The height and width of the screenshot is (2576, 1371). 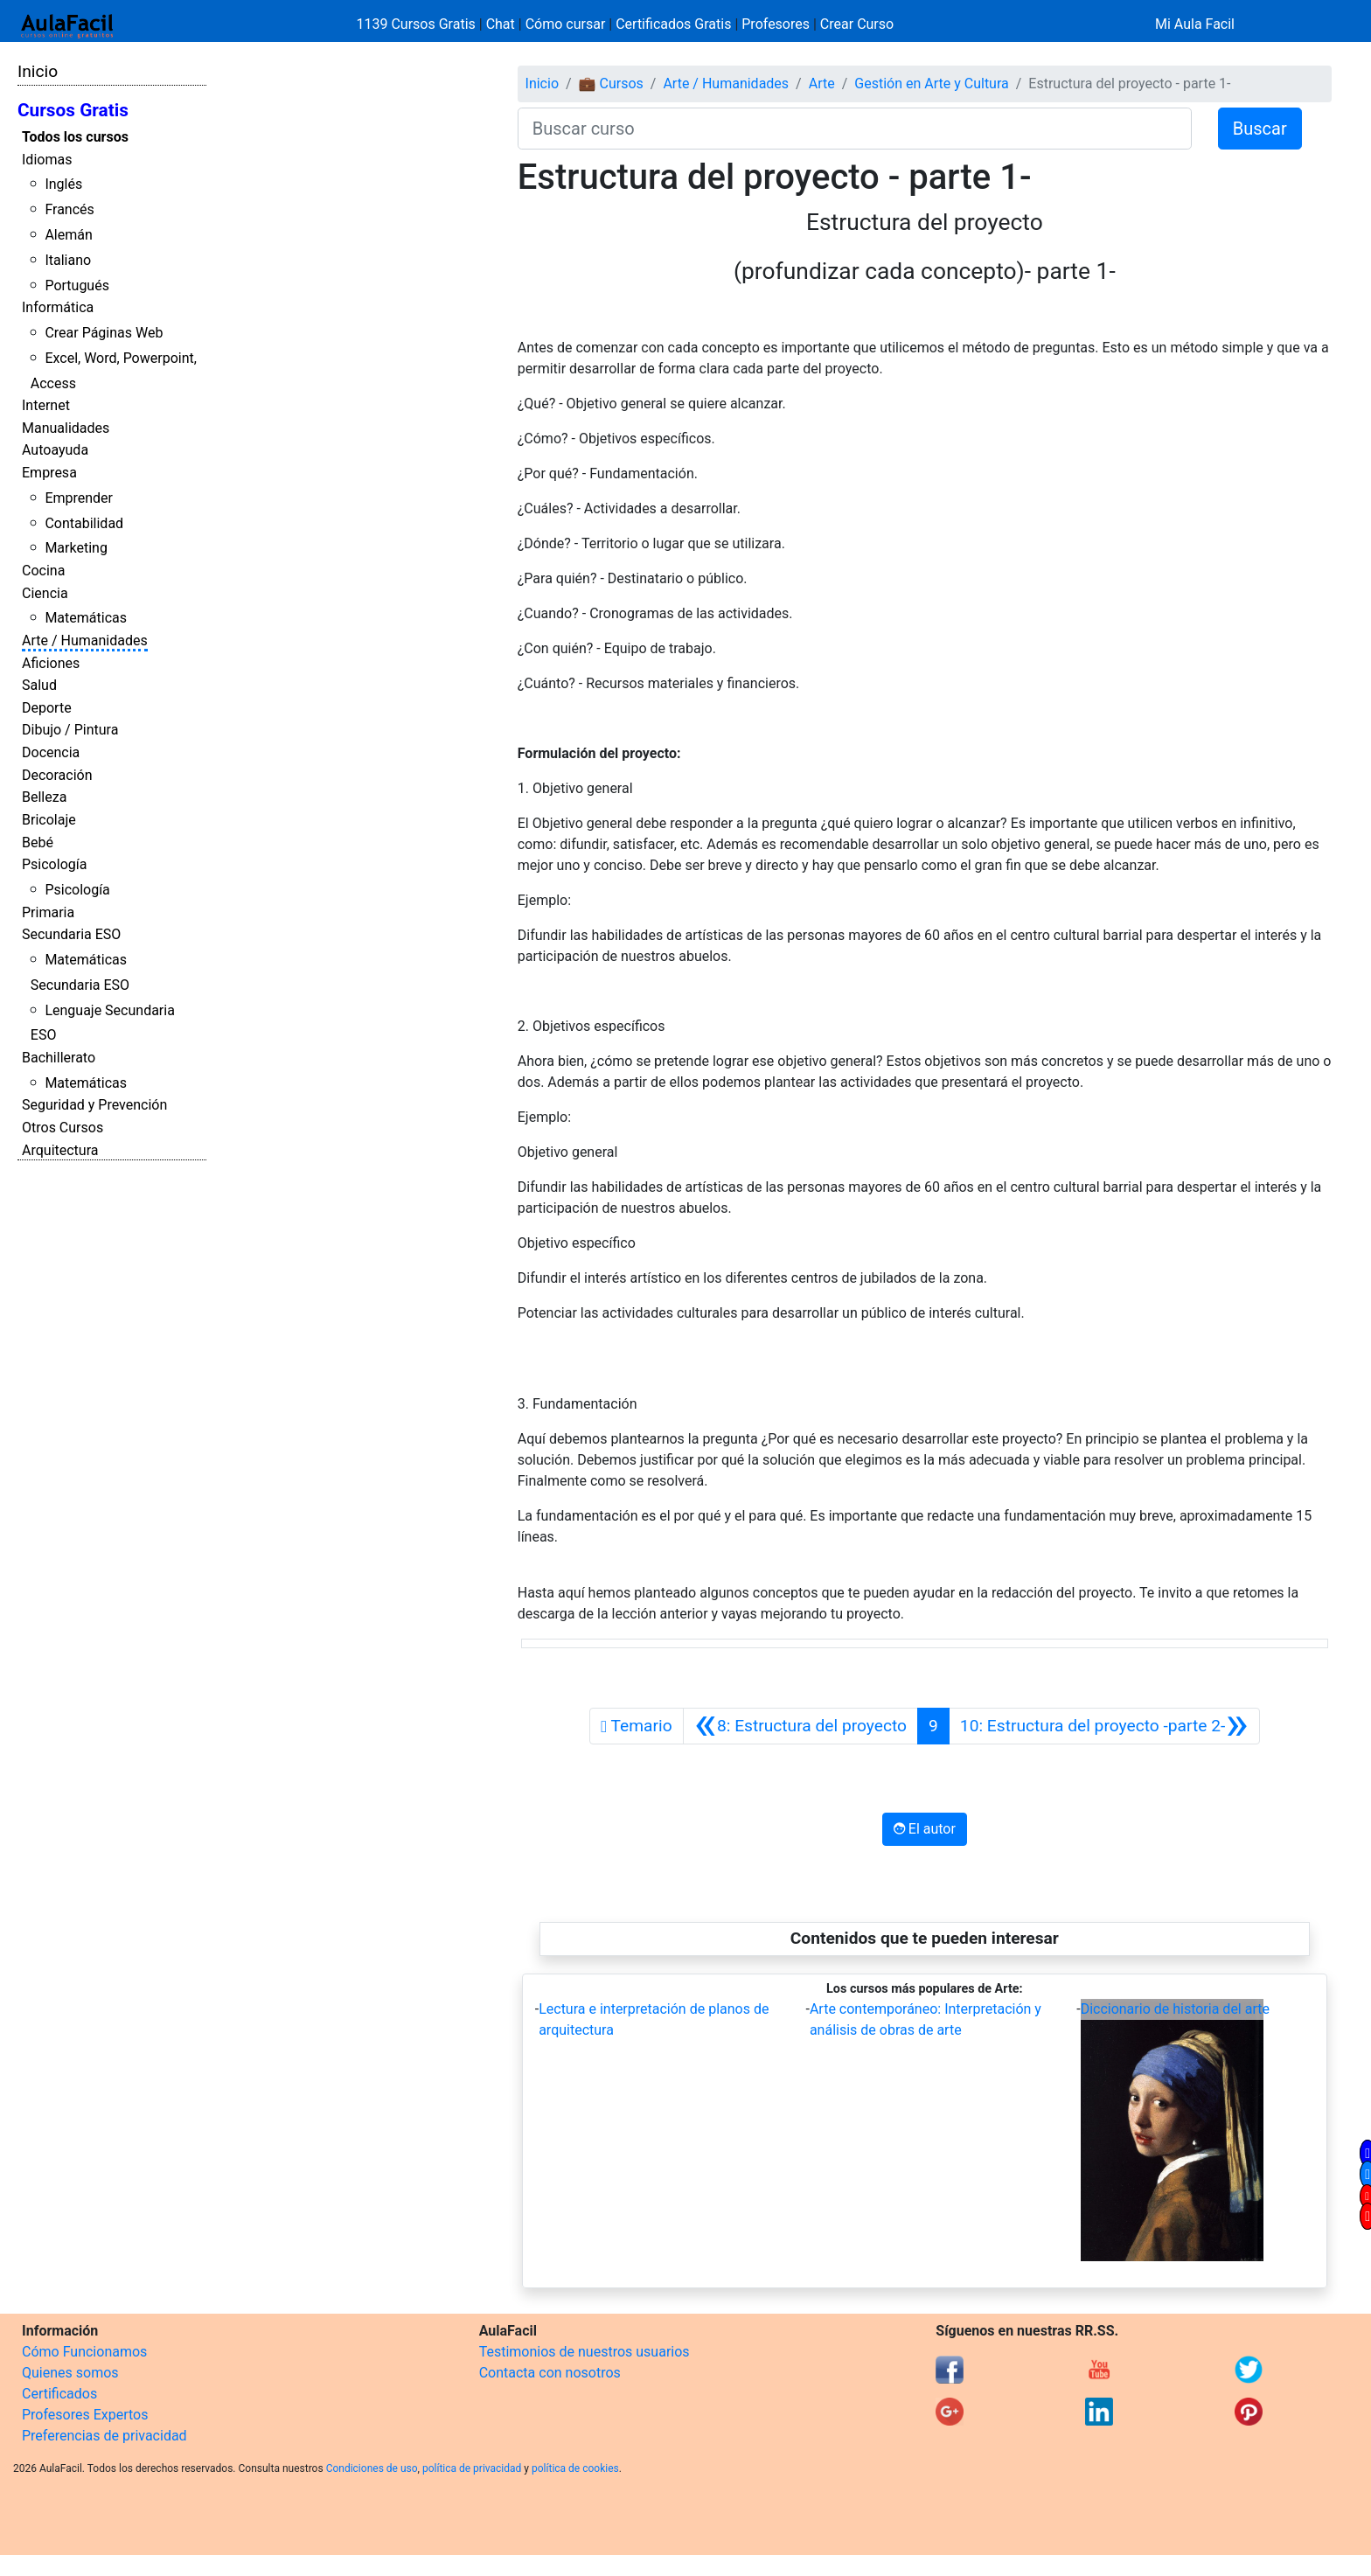 I want to click on Francés, so click(x=69, y=209).